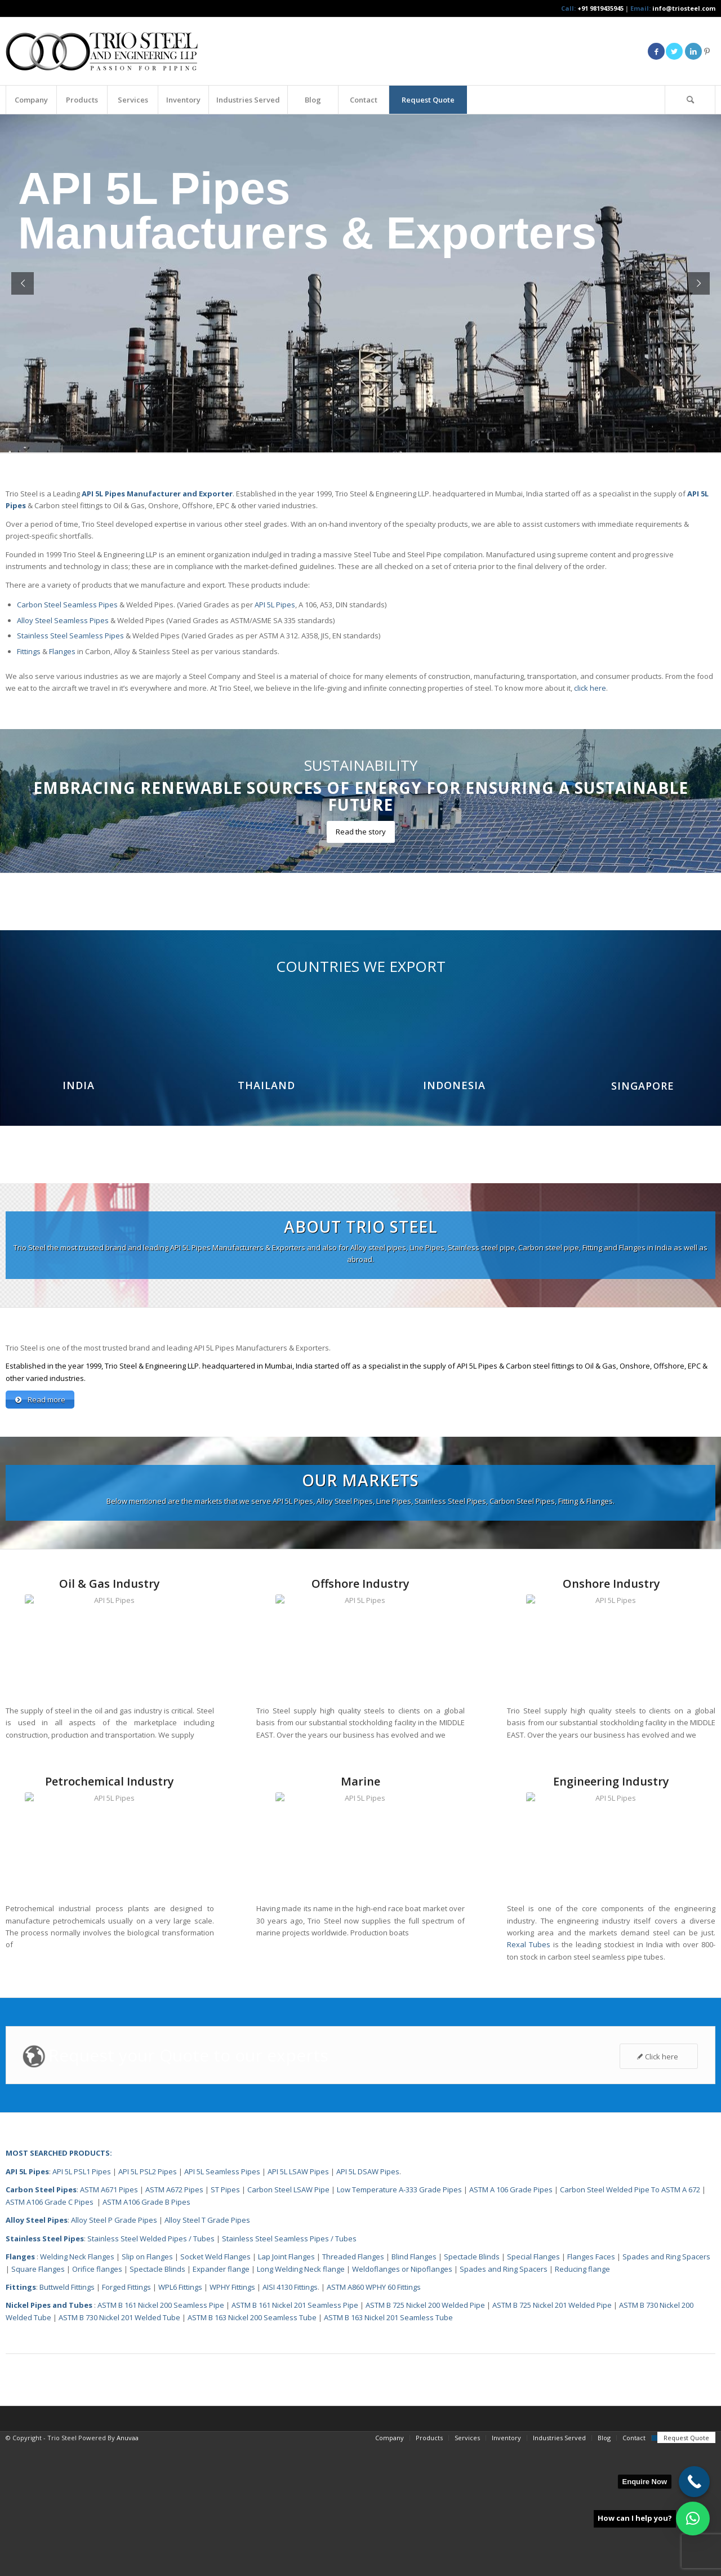 The width and height of the screenshot is (721, 2576). What do you see at coordinates (582, 2401) in the screenshot?
I see `Reducing flange` at bounding box center [582, 2401].